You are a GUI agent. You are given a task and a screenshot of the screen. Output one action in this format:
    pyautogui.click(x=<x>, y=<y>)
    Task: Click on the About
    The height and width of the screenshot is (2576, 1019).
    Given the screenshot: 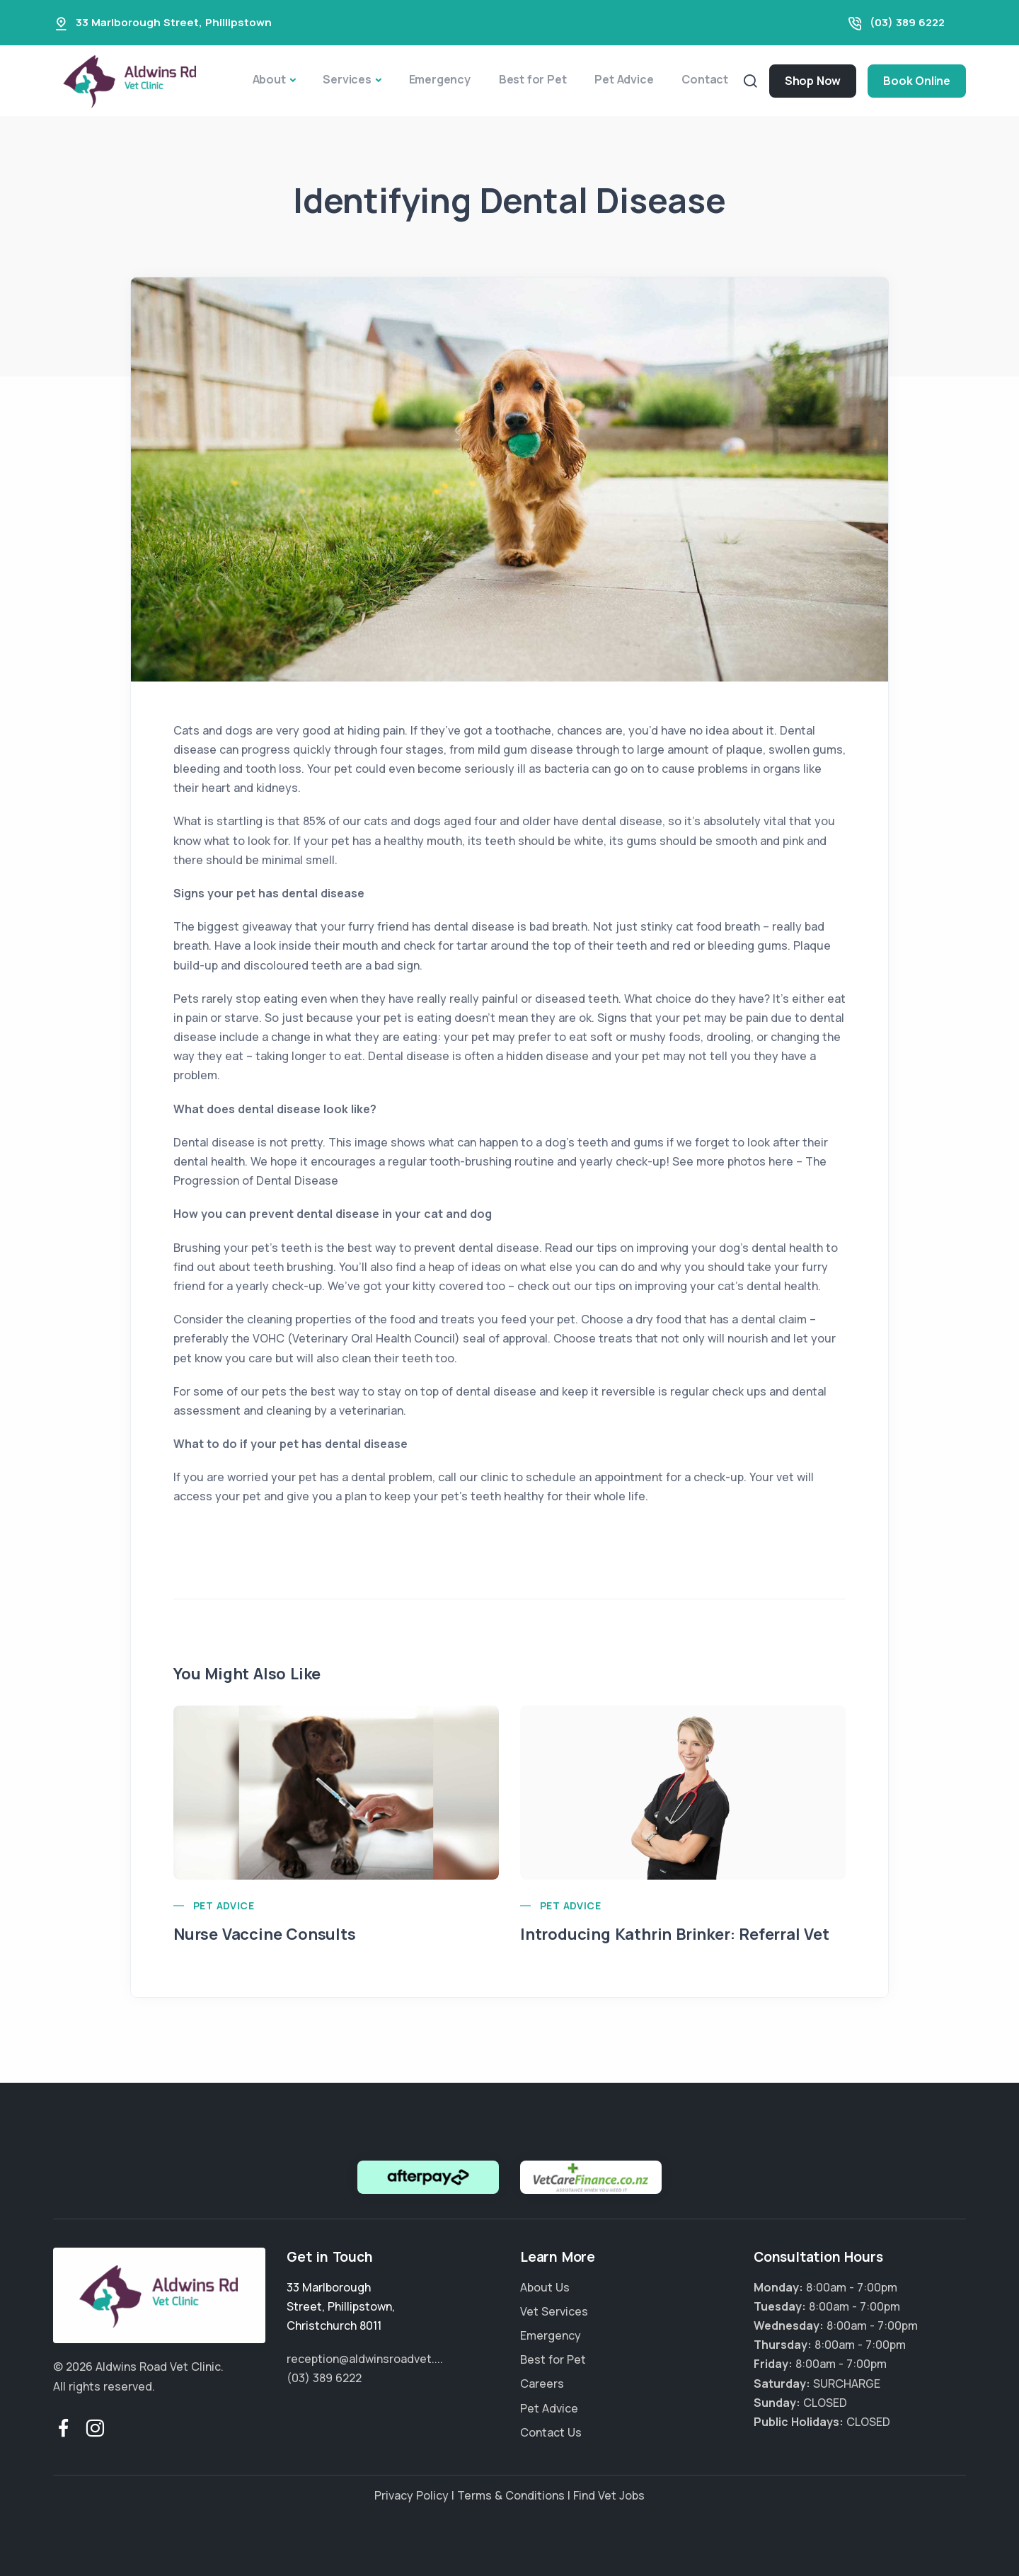 What is the action you would take?
    pyautogui.click(x=269, y=79)
    